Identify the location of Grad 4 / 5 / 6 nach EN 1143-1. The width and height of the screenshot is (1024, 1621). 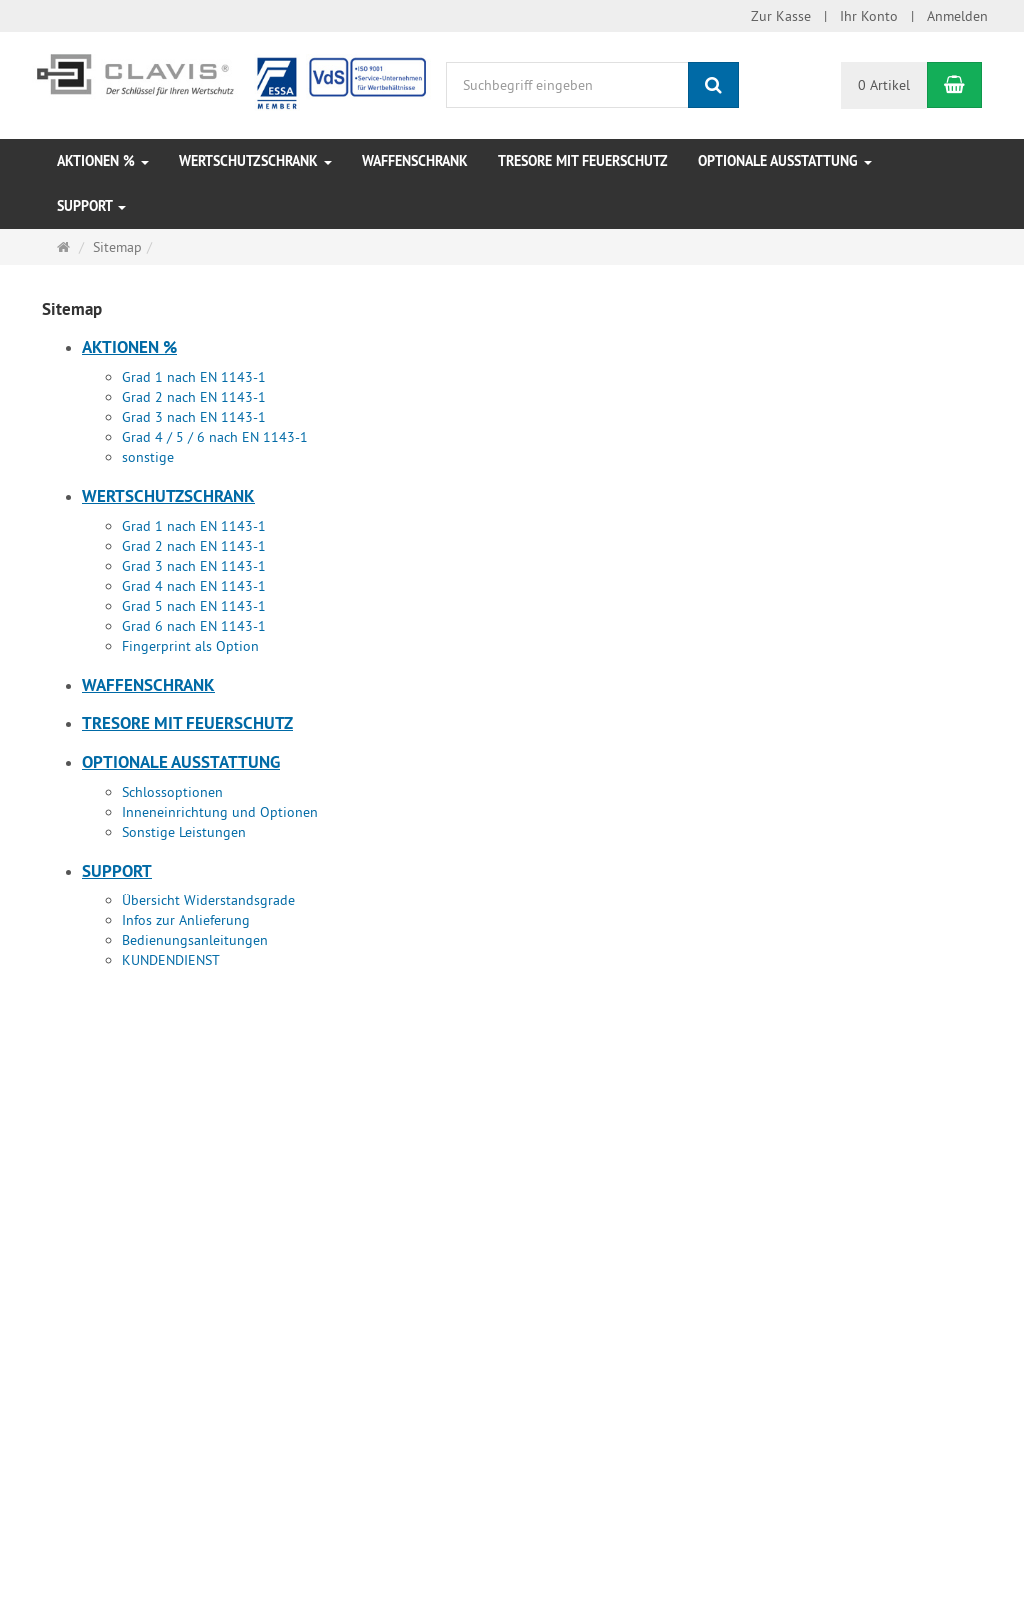
(215, 437).